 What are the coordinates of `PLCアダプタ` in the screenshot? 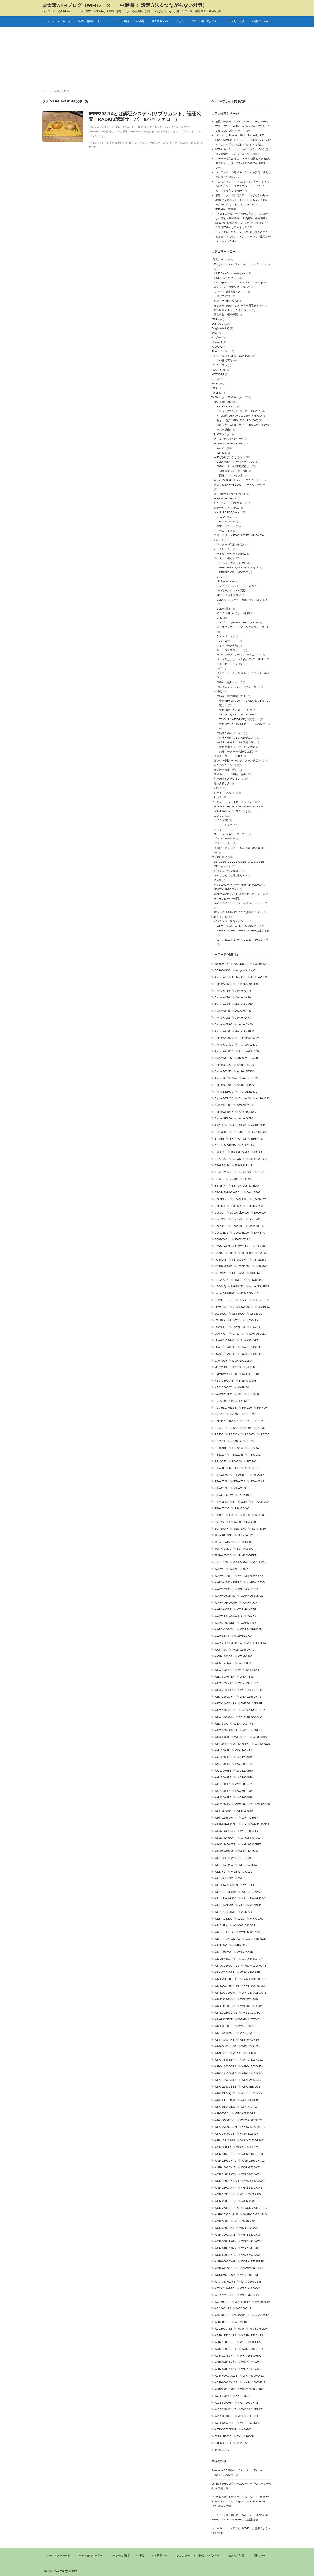 It's located at (222, 434).